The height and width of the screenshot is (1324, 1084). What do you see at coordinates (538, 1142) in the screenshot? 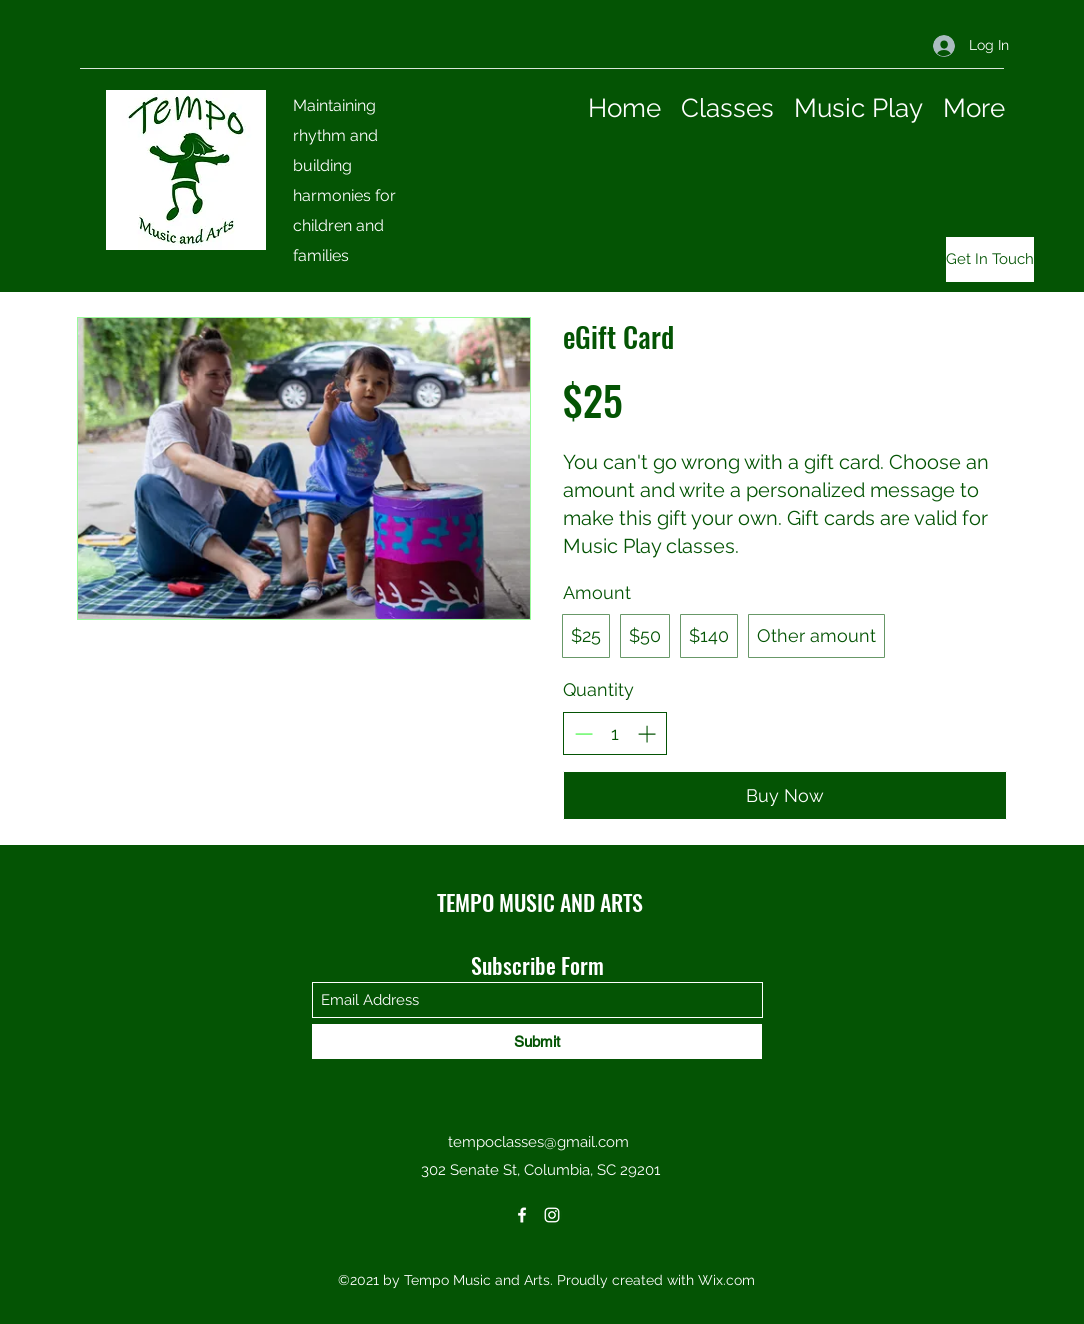
I see `tempoclasses@gmail.com` at bounding box center [538, 1142].